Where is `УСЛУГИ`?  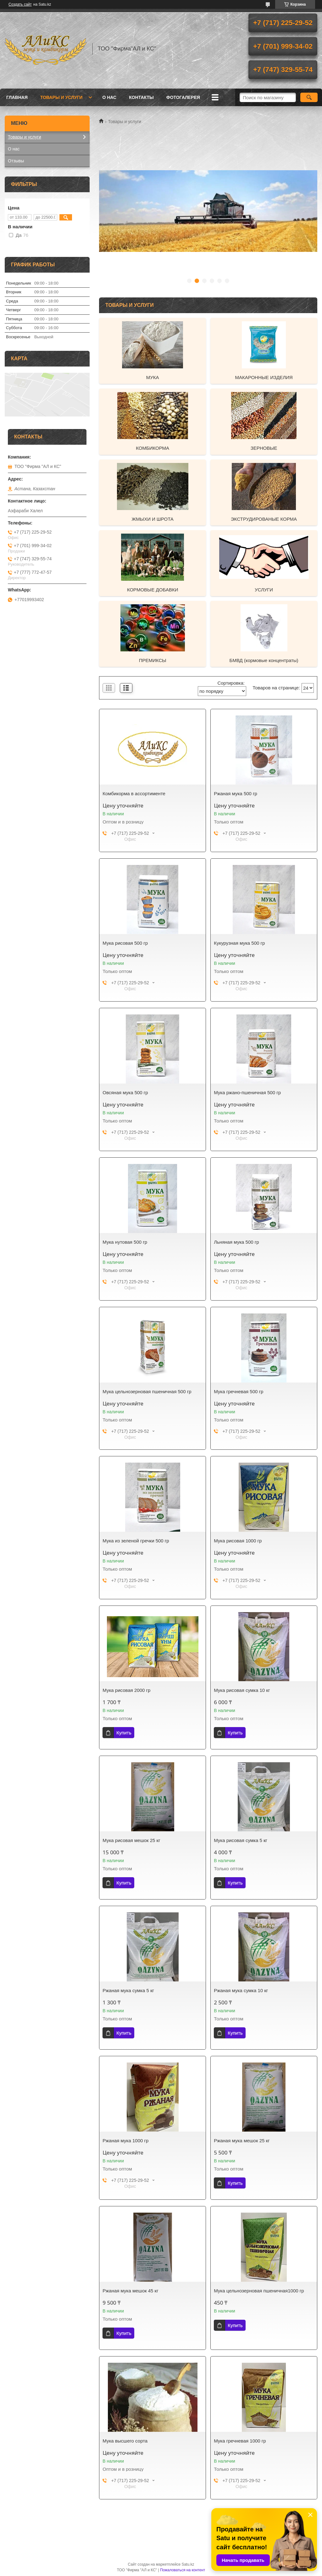 УСЛУГИ is located at coordinates (264, 589).